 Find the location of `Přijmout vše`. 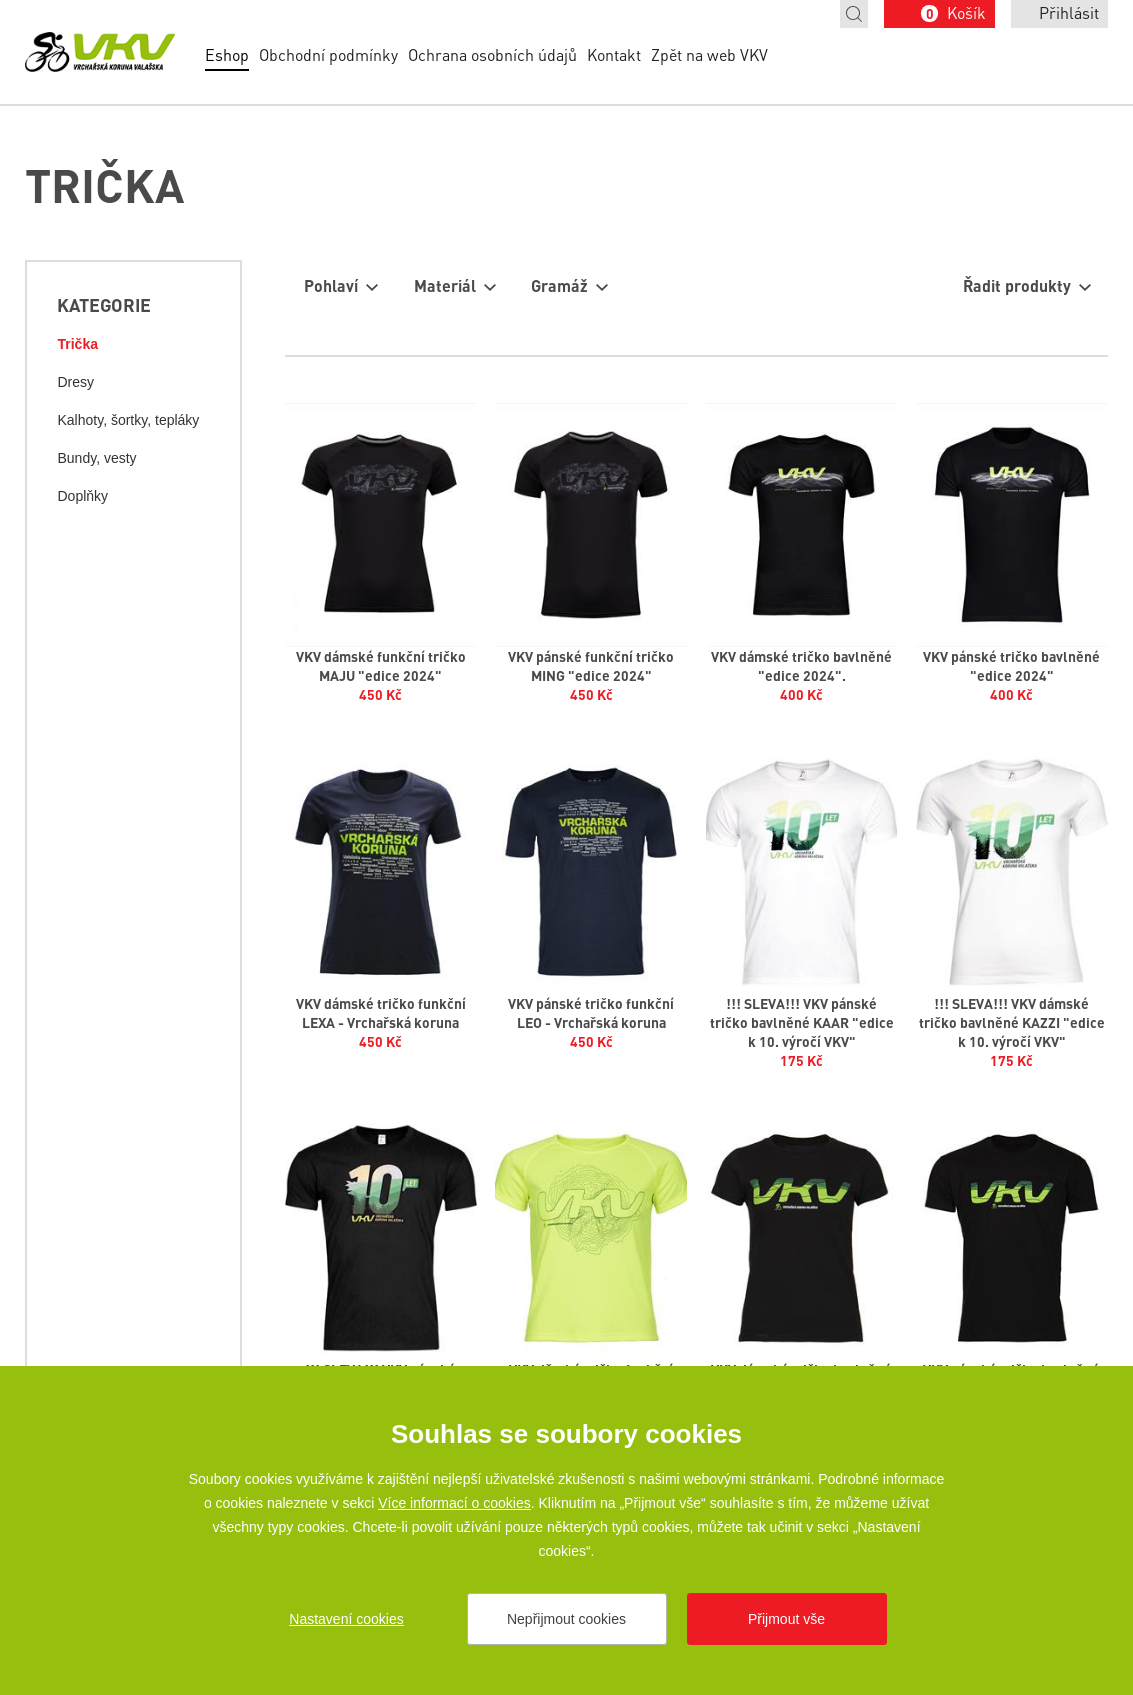

Přijmout vše is located at coordinates (786, 1619).